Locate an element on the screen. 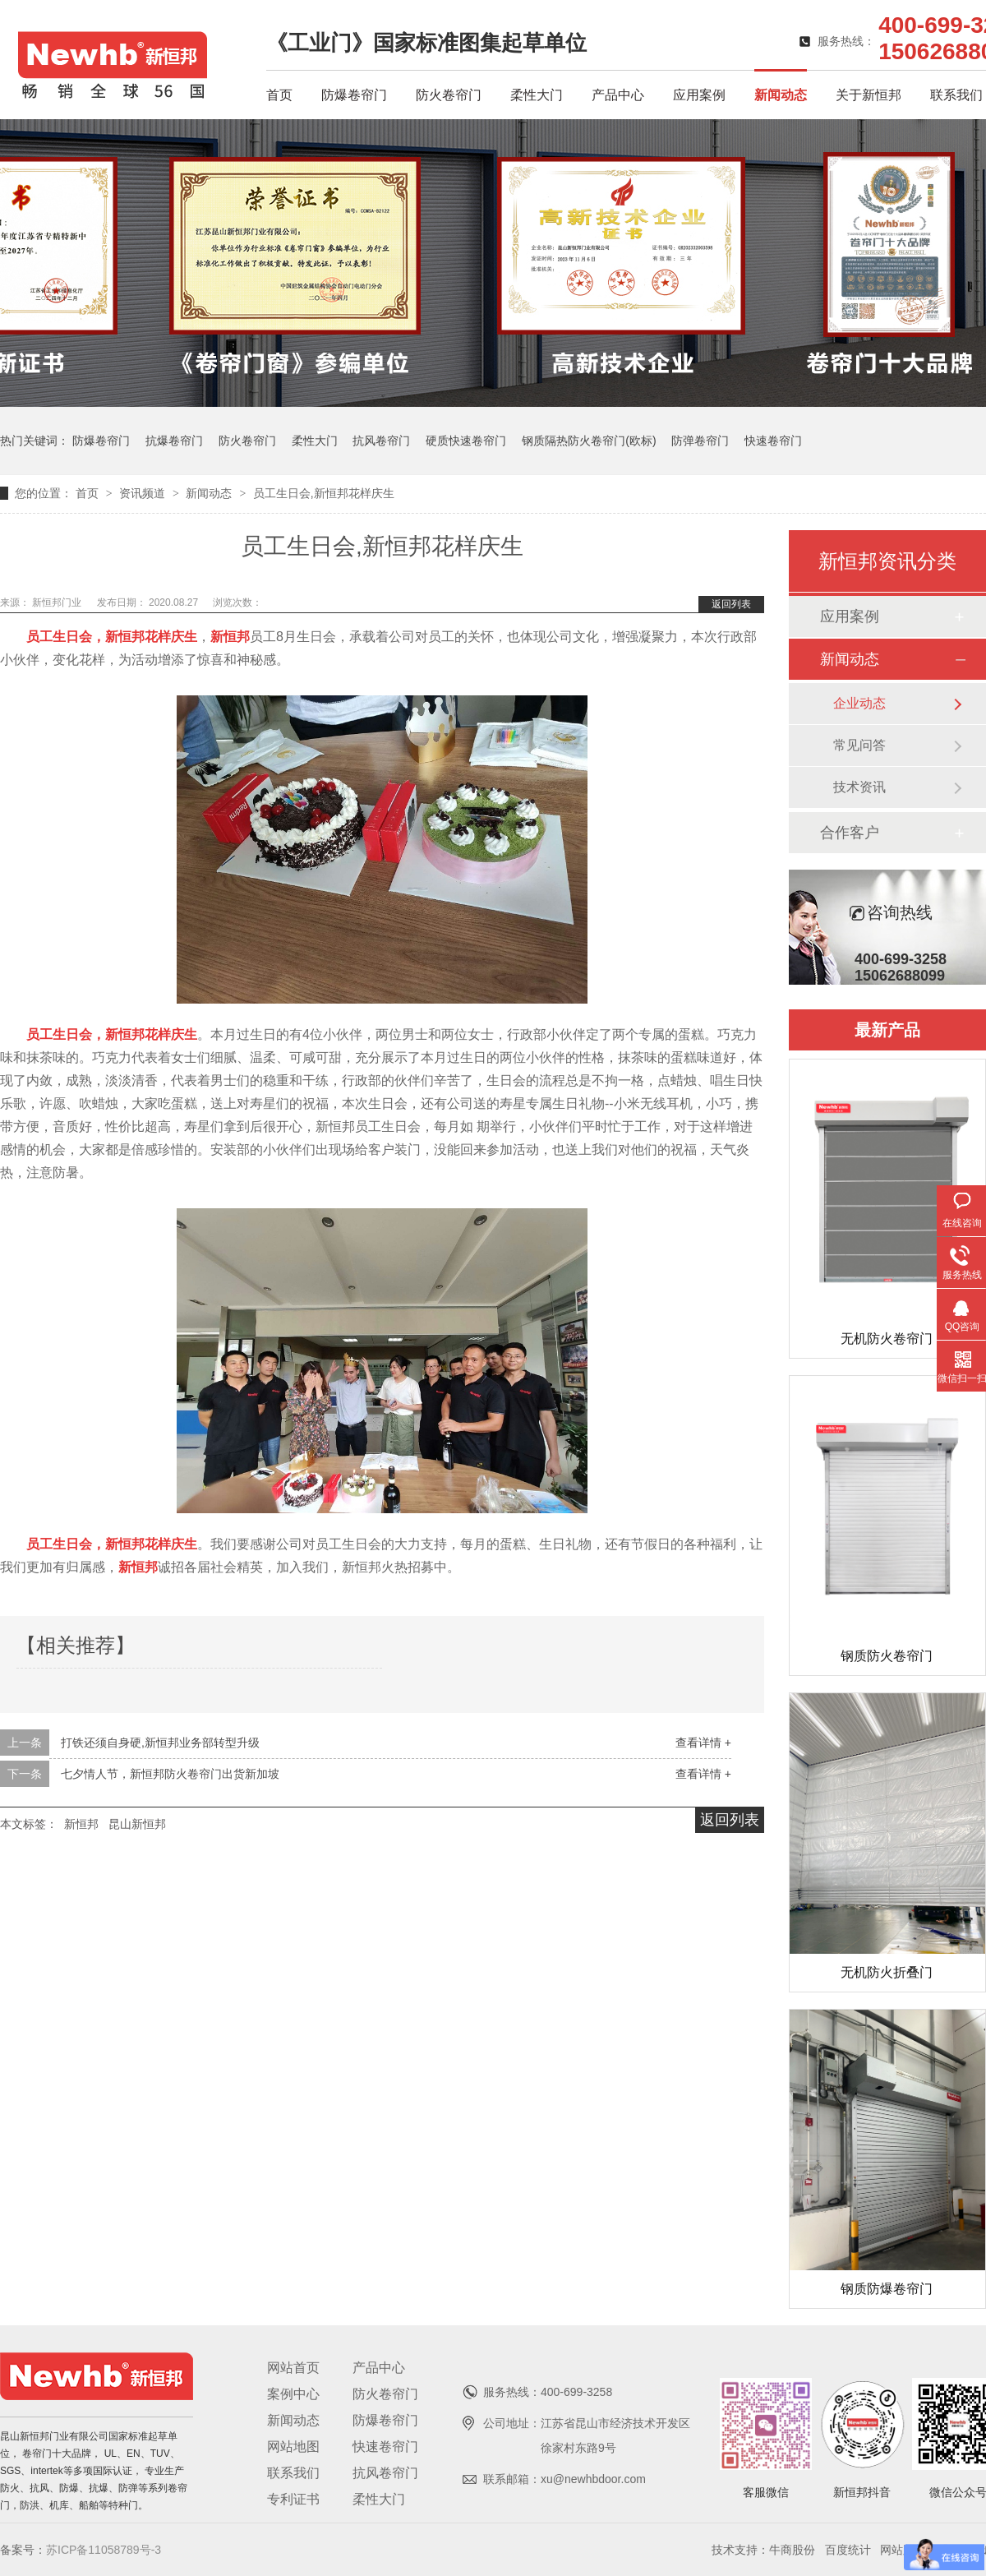 The height and width of the screenshot is (2576, 986). 常见问答 is located at coordinates (859, 745).